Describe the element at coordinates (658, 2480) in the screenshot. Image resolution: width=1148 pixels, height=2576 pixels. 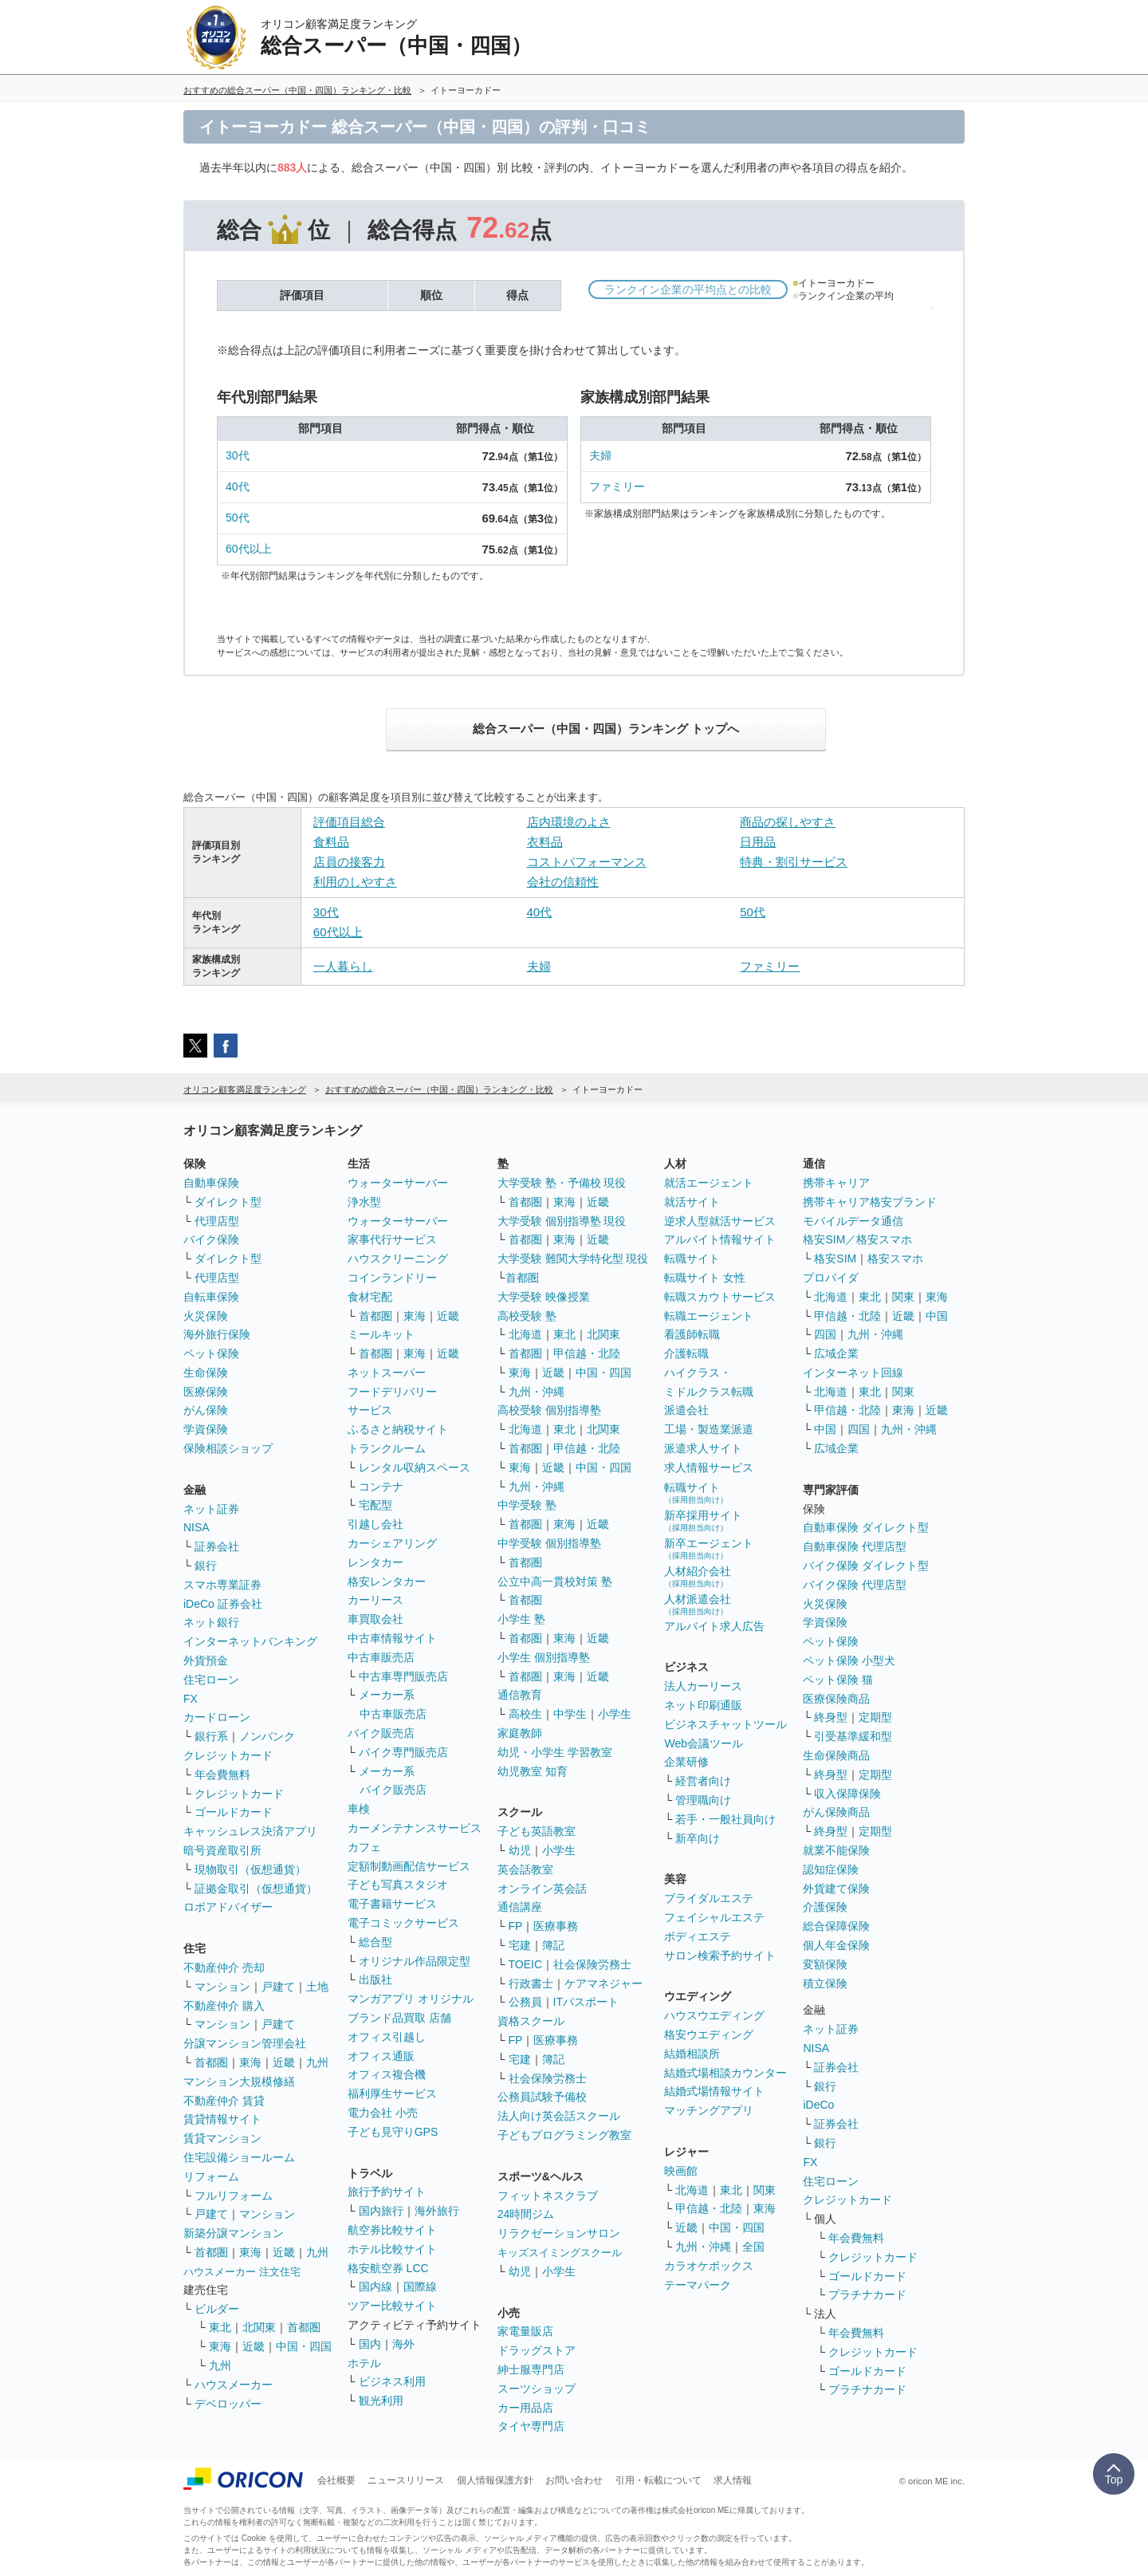
I see `引用・転載について` at that location.